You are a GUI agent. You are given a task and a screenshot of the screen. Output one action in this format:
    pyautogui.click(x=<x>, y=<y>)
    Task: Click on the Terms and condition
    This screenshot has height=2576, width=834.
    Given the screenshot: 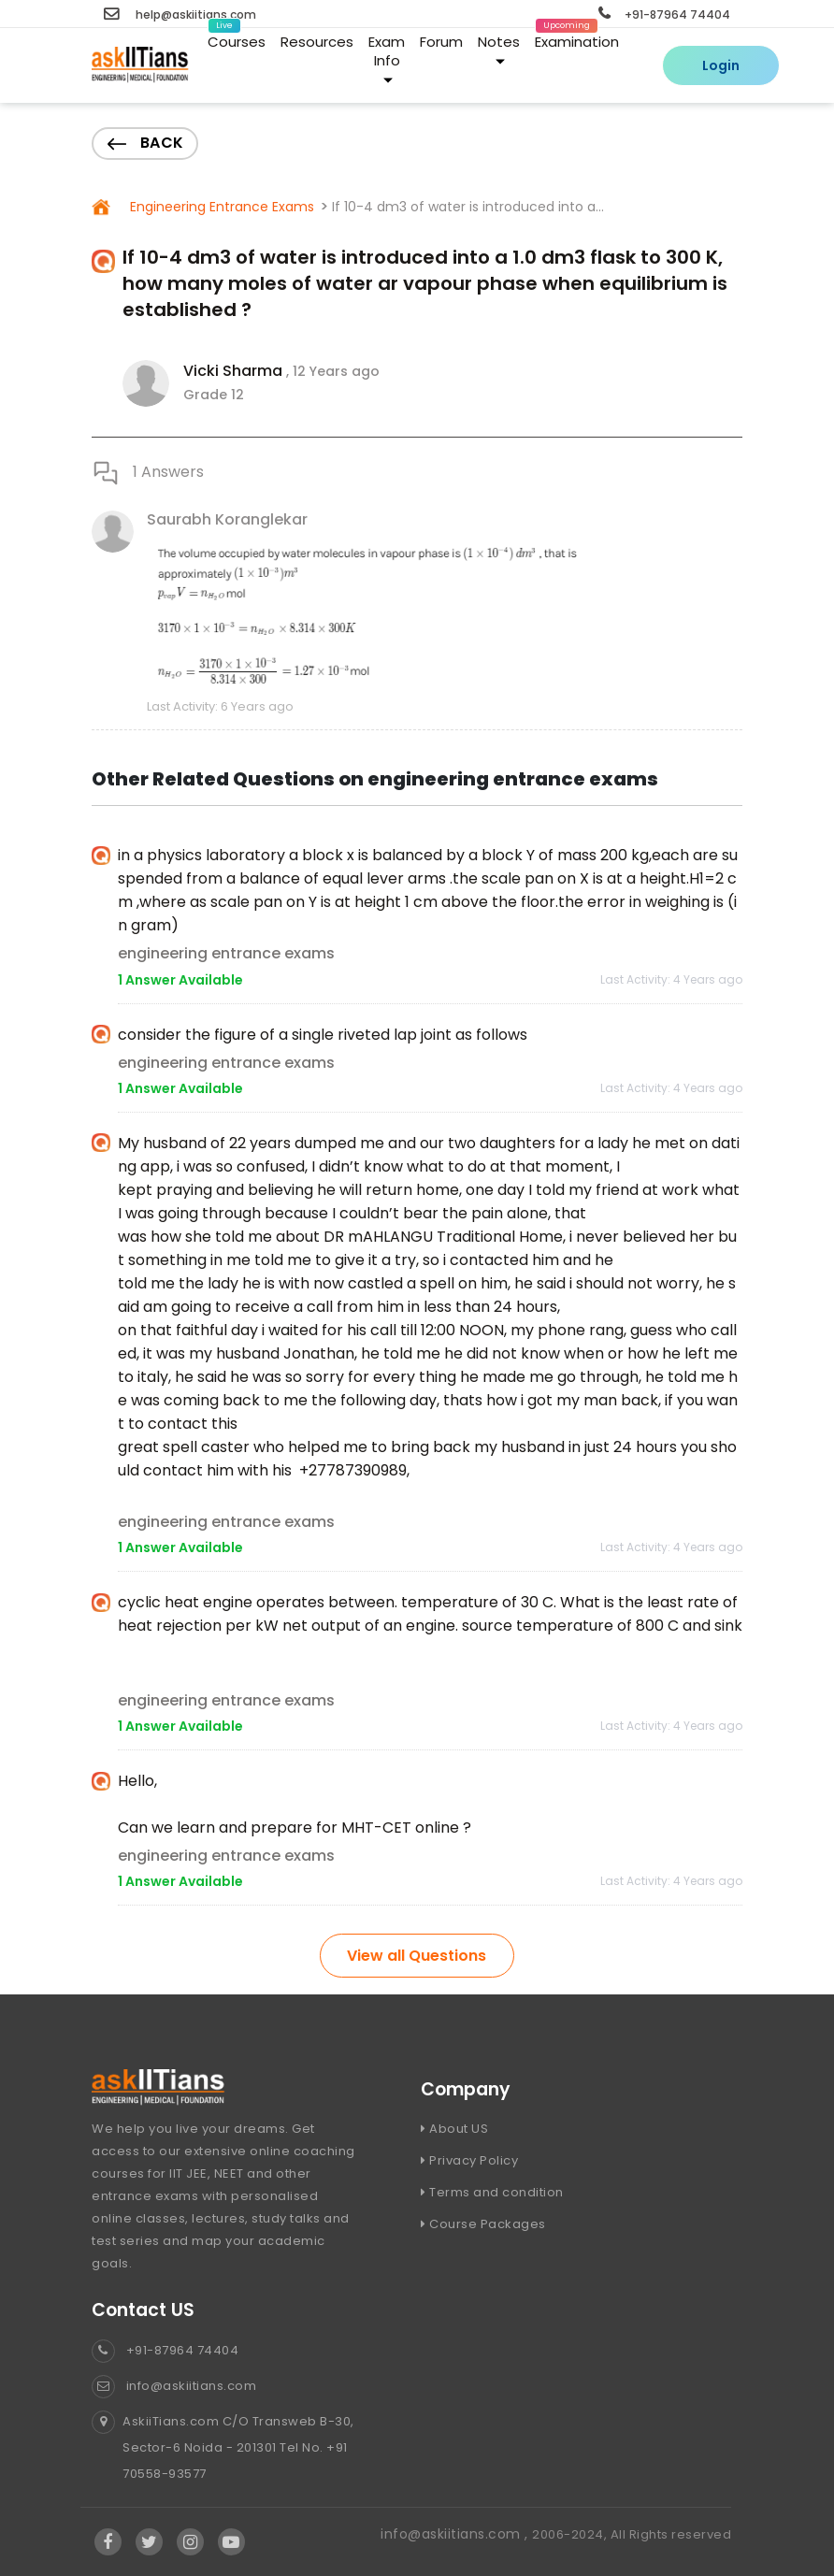 What is the action you would take?
    pyautogui.click(x=492, y=2192)
    